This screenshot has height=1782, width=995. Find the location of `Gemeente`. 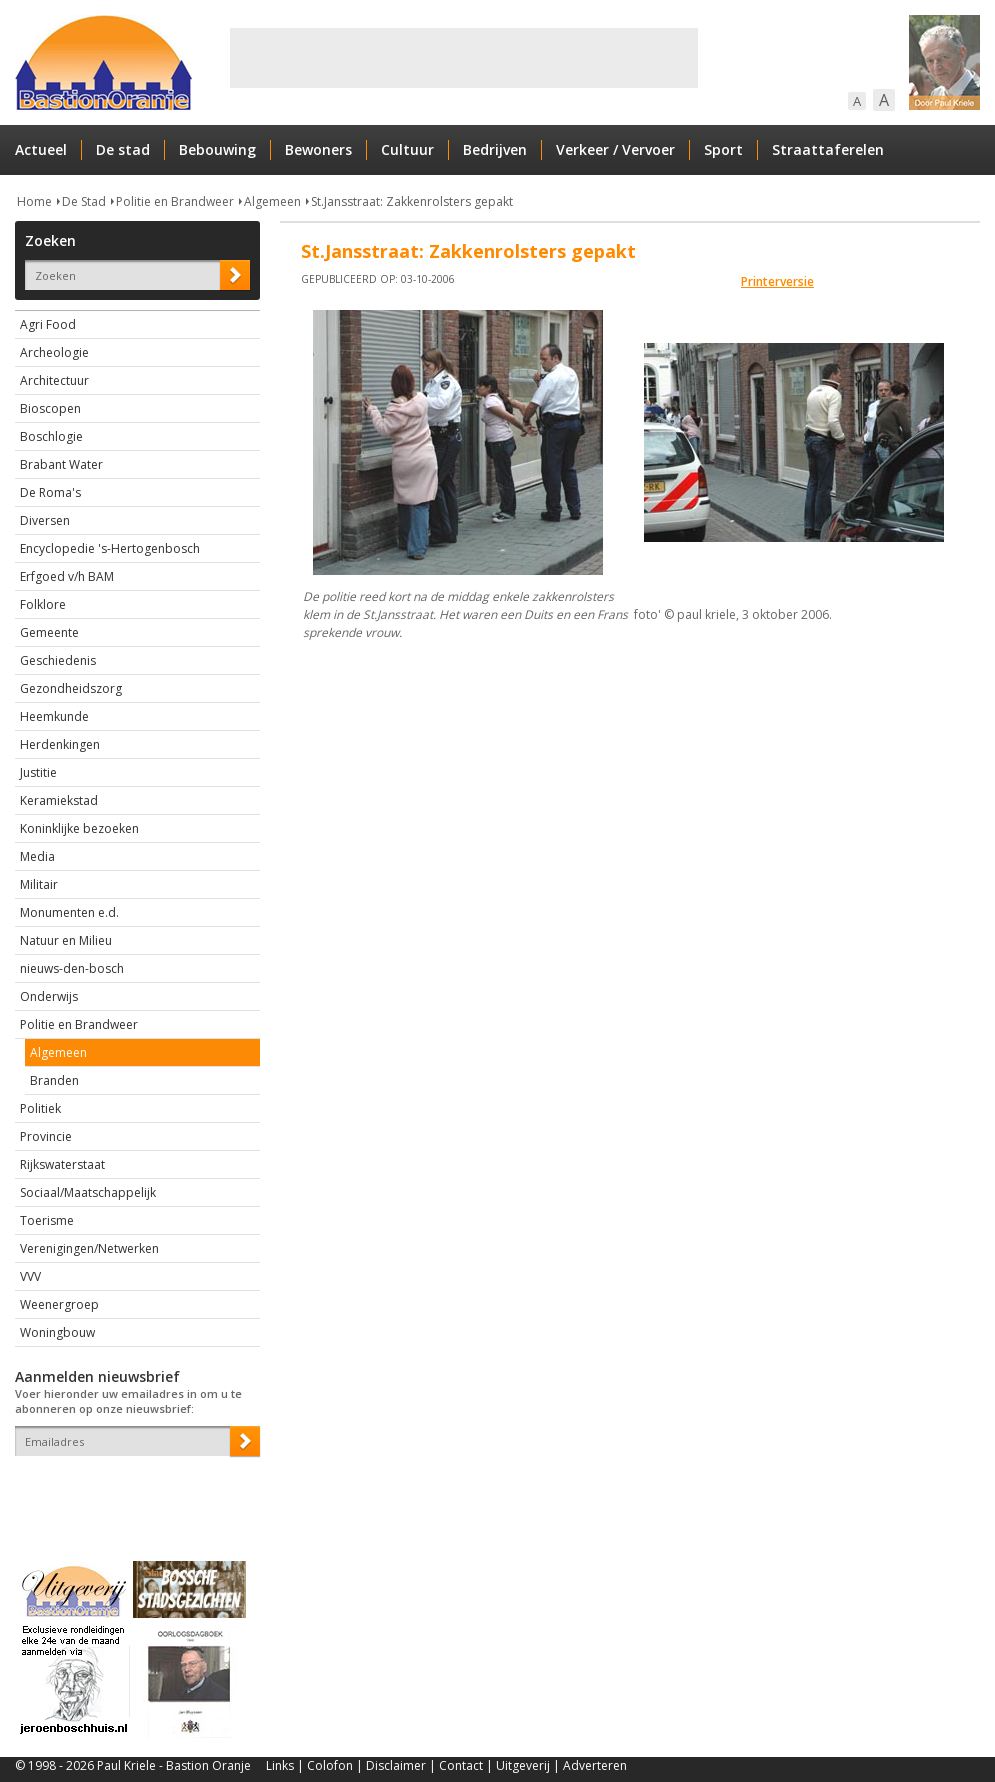

Gemeente is located at coordinates (49, 632).